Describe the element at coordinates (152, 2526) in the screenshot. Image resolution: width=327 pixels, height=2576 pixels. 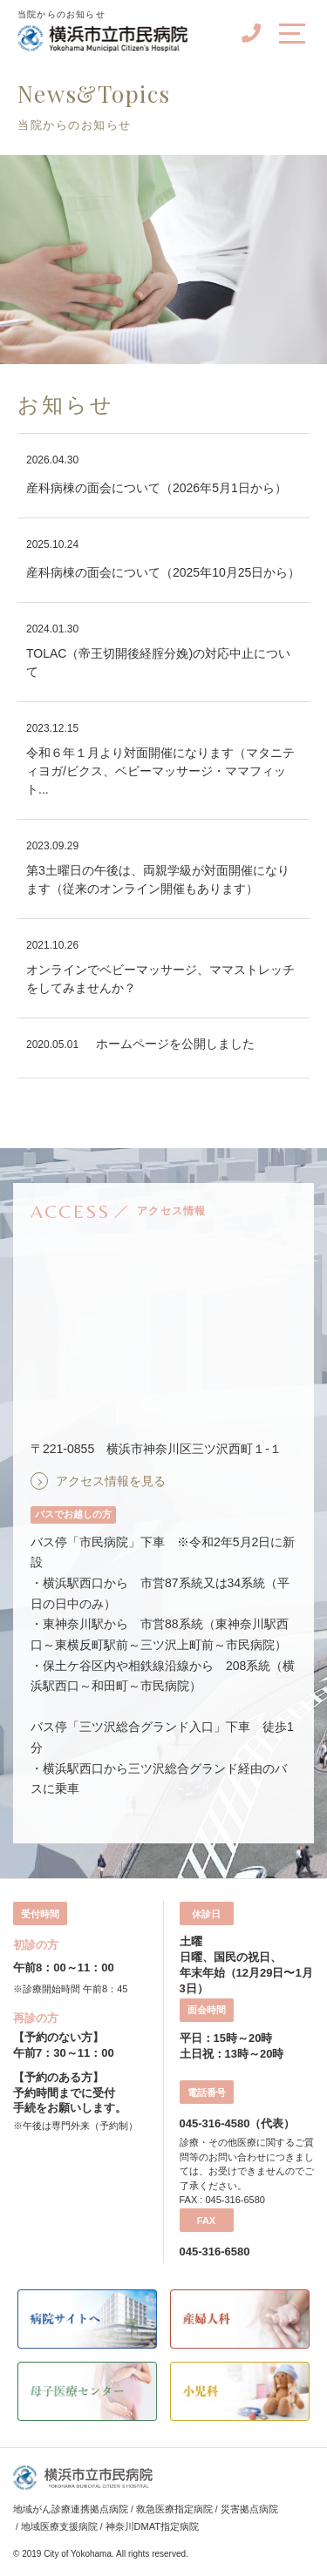
I see `神奈川DMAT指定病院` at that location.